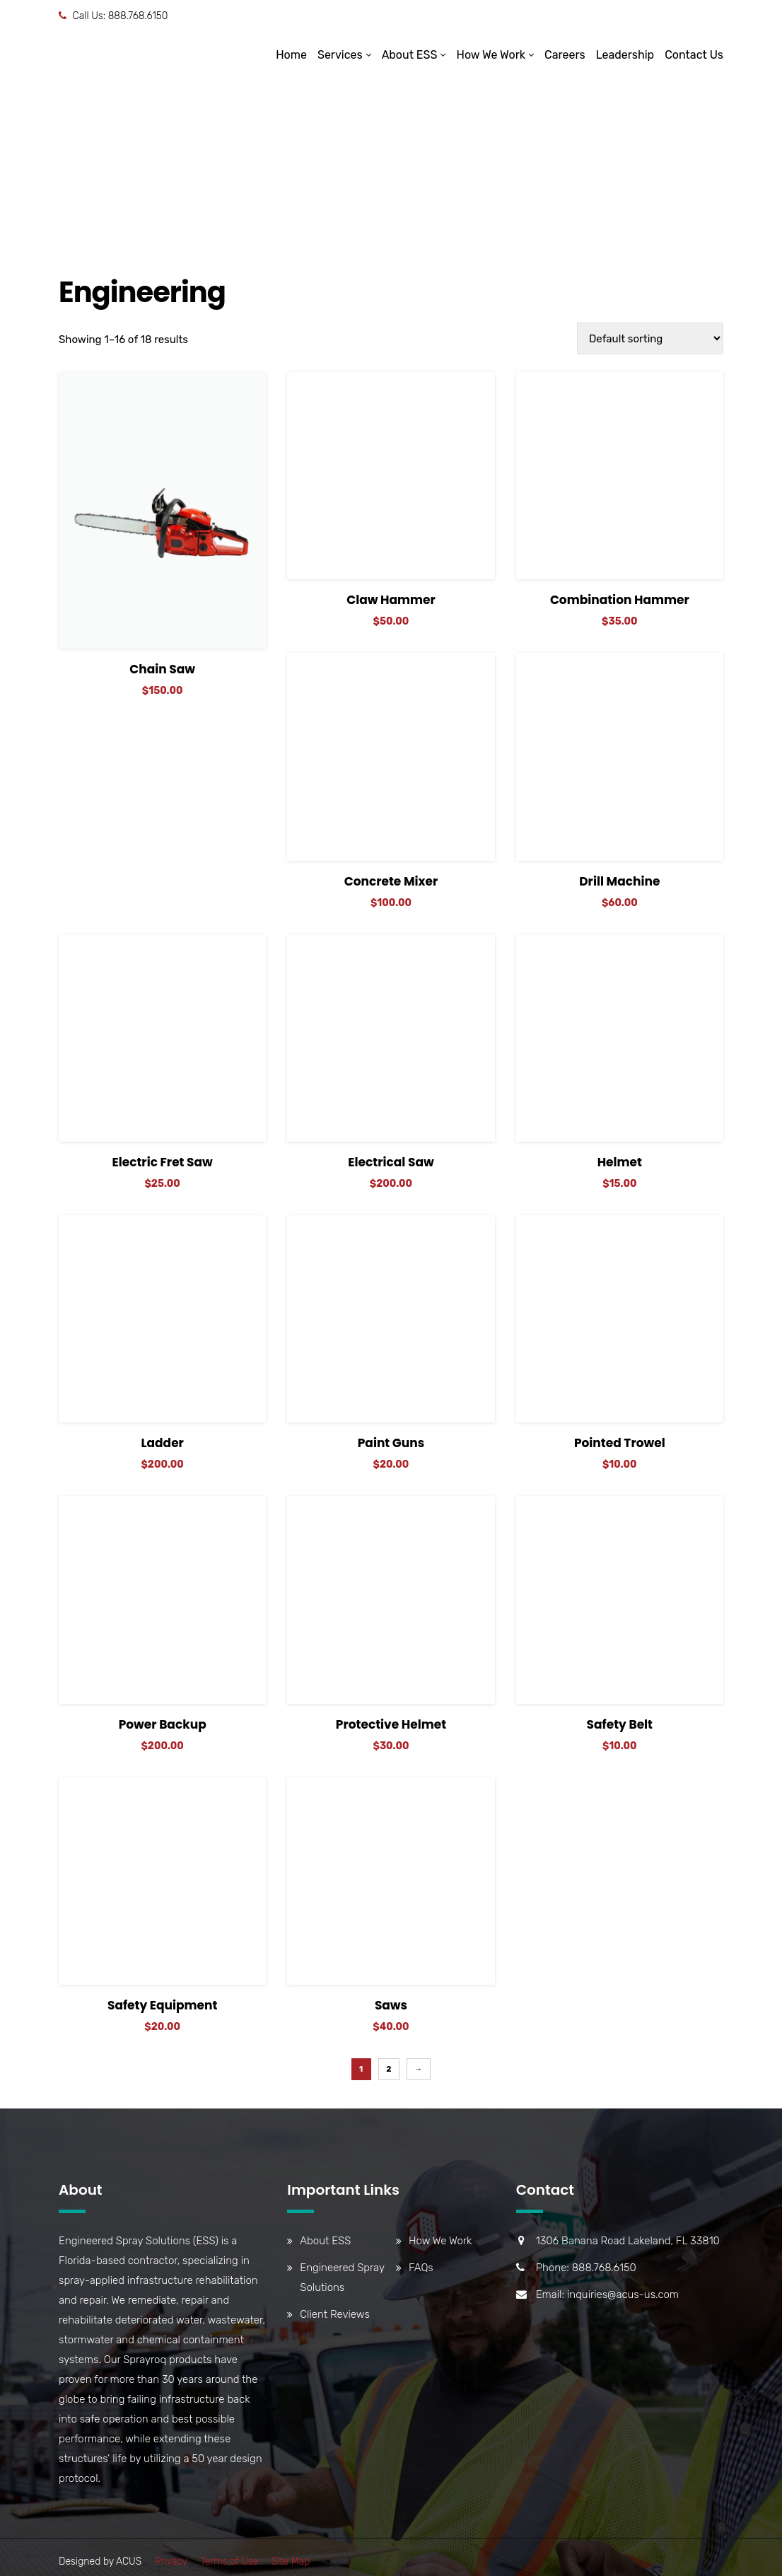 Image resolution: width=782 pixels, height=2576 pixels. I want to click on [Shop order], so click(650, 338).